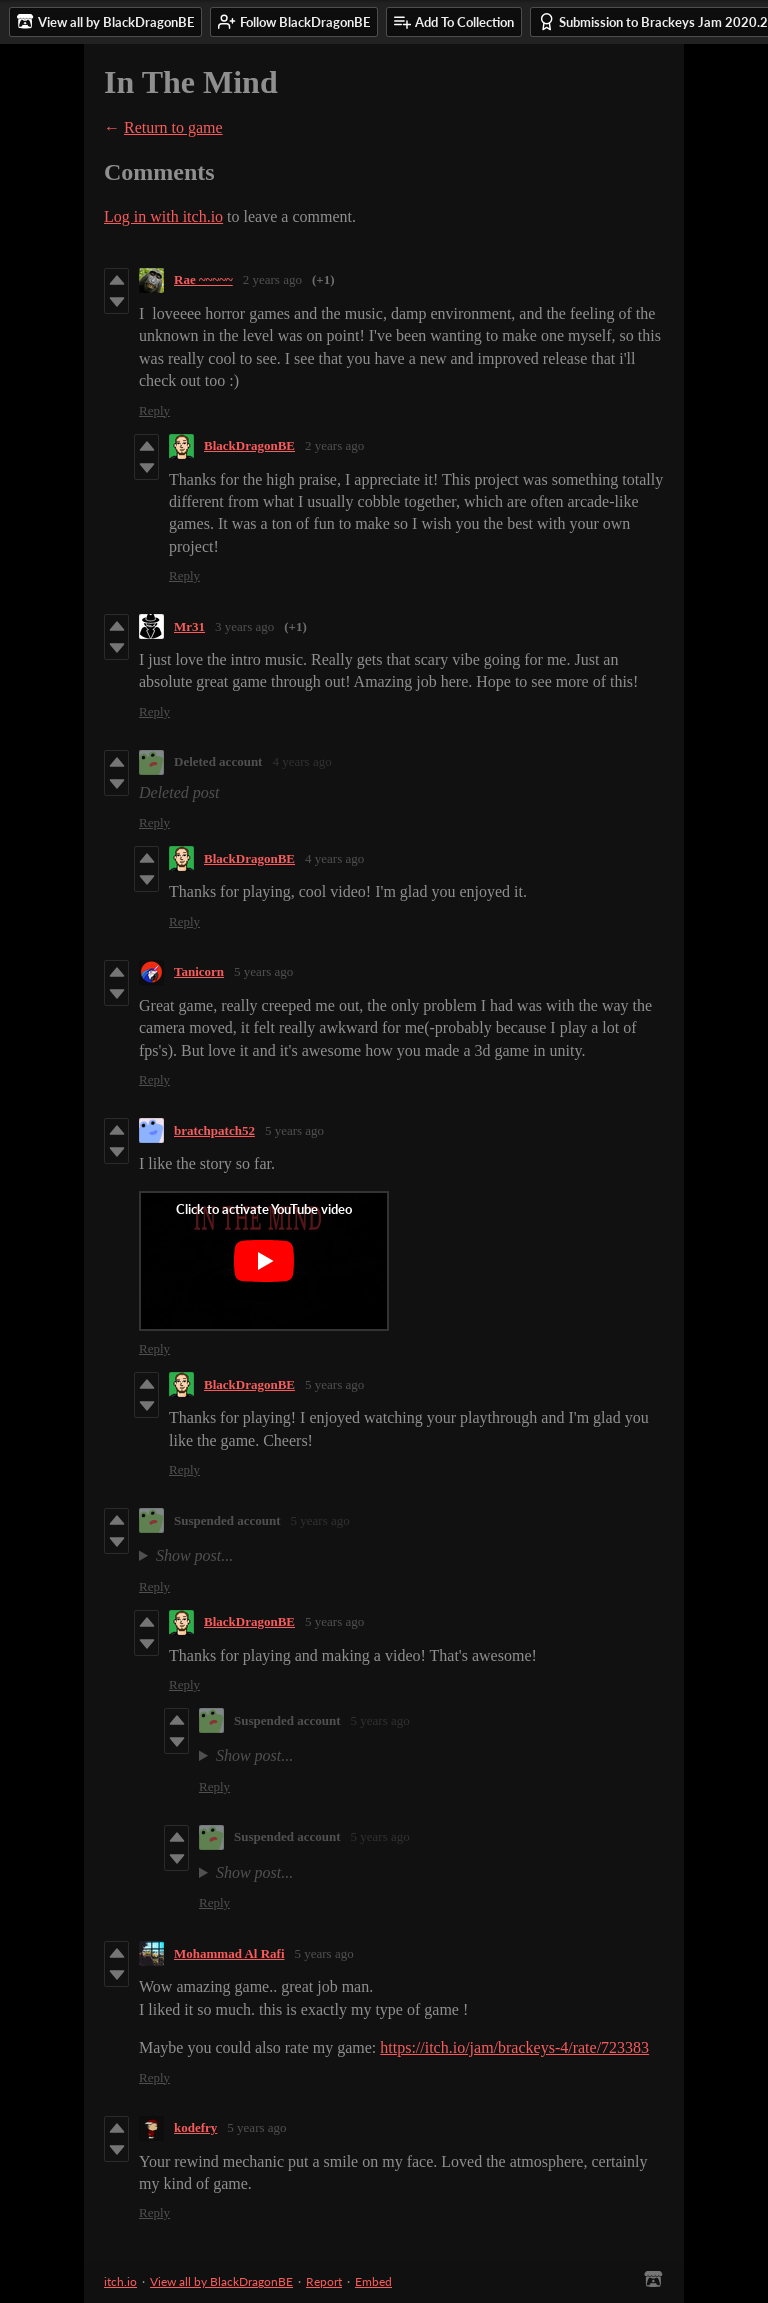 The image size is (768, 2303). Describe the element at coordinates (264, 1261) in the screenshot. I see `[Click to activate YouTube embed]` at that location.